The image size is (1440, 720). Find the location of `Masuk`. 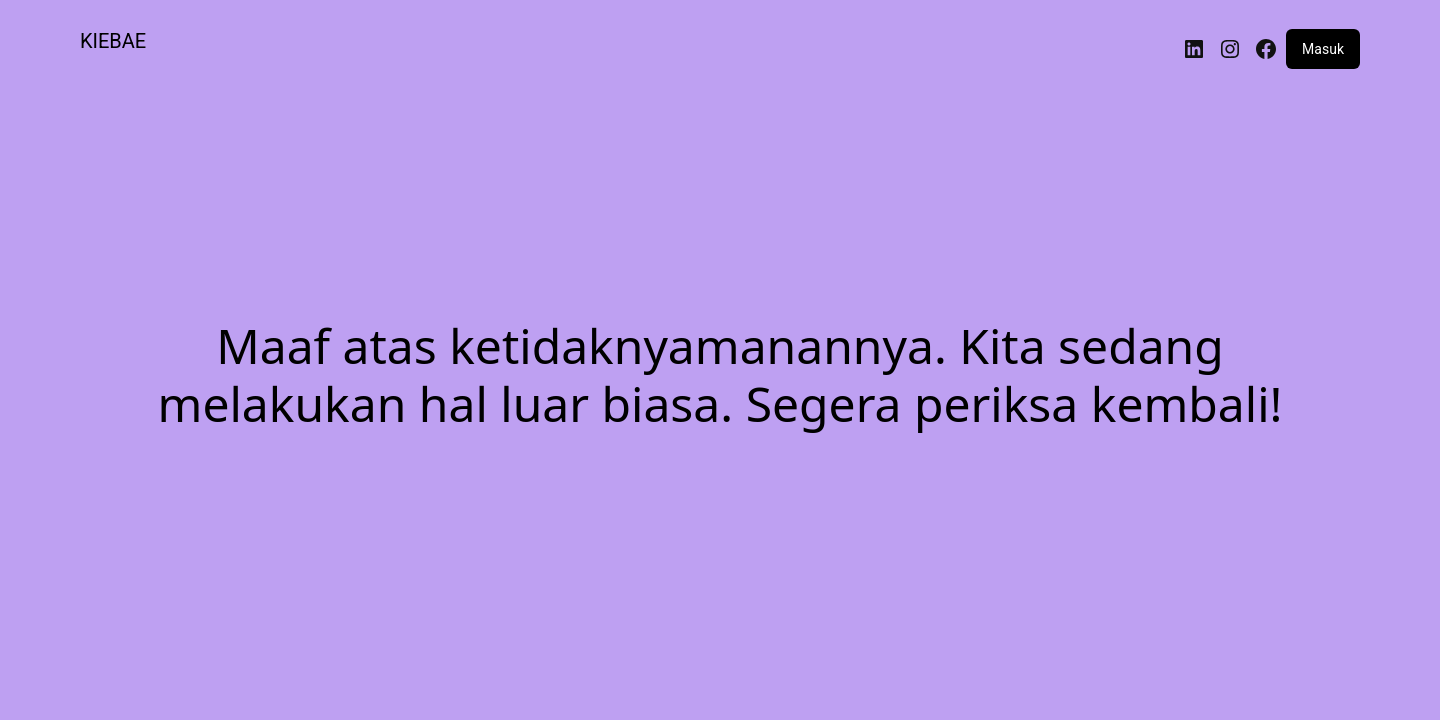

Masuk is located at coordinates (1323, 49).